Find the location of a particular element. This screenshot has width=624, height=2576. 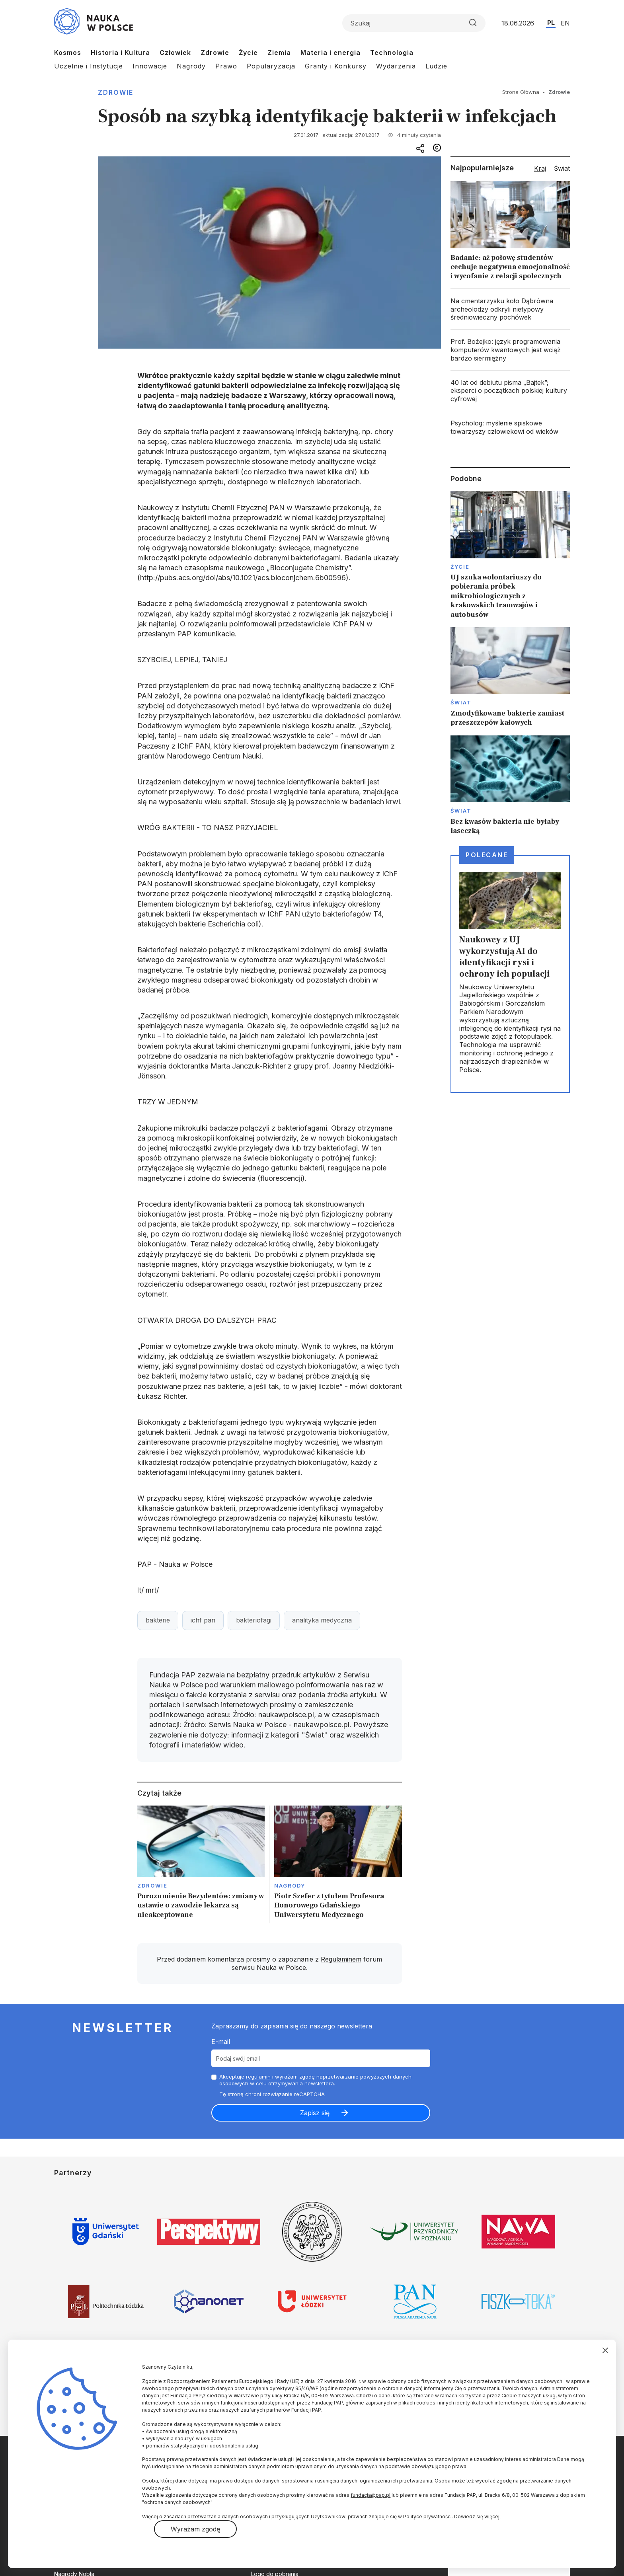

bakteriofagi is located at coordinates (253, 1620).